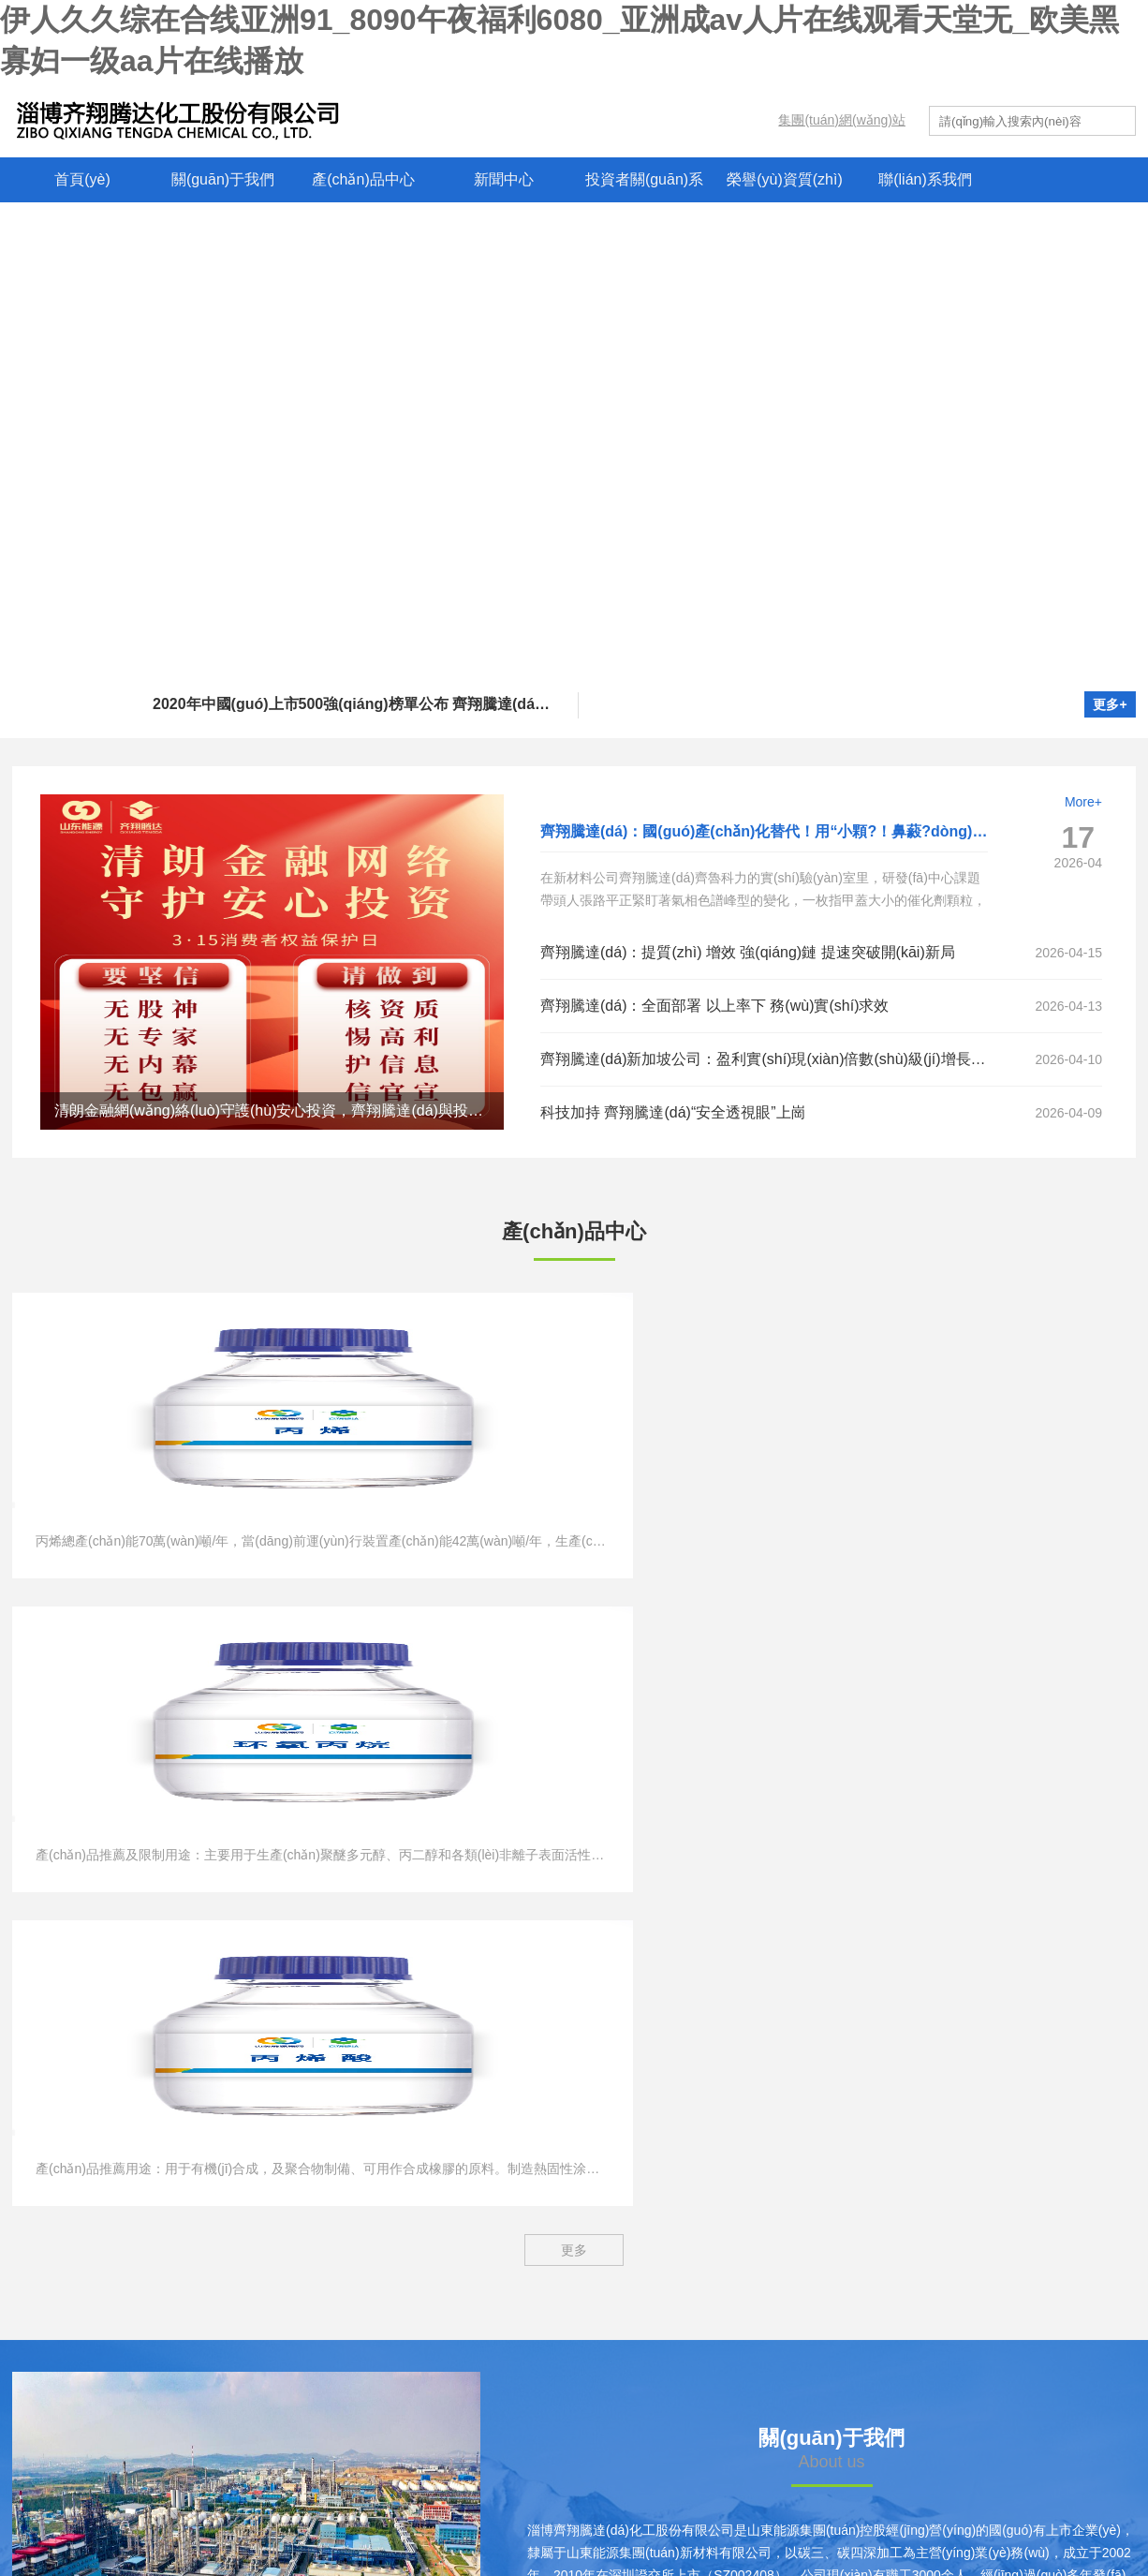 The width and height of the screenshot is (1148, 2576). Describe the element at coordinates (90, 2385) in the screenshot. I see `西北礦業(yè)有限公司` at that location.